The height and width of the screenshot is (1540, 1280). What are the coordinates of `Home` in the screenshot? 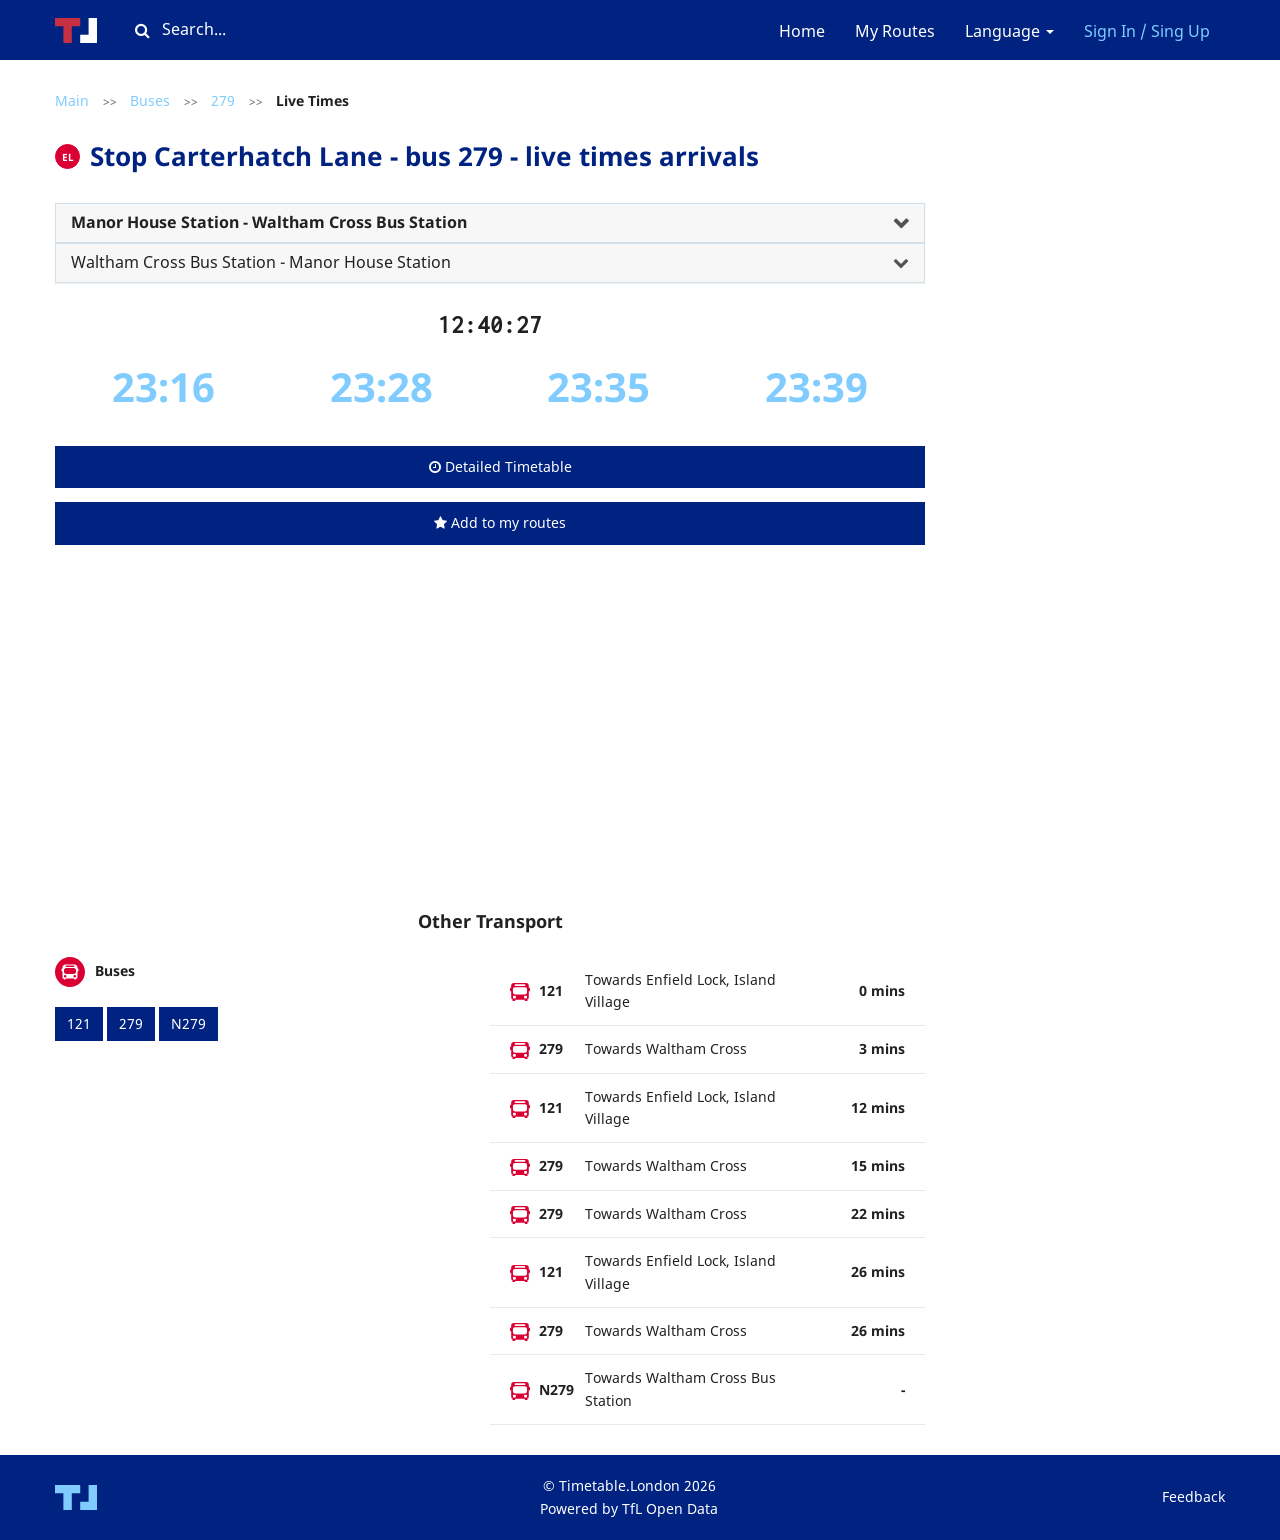 It's located at (802, 31).